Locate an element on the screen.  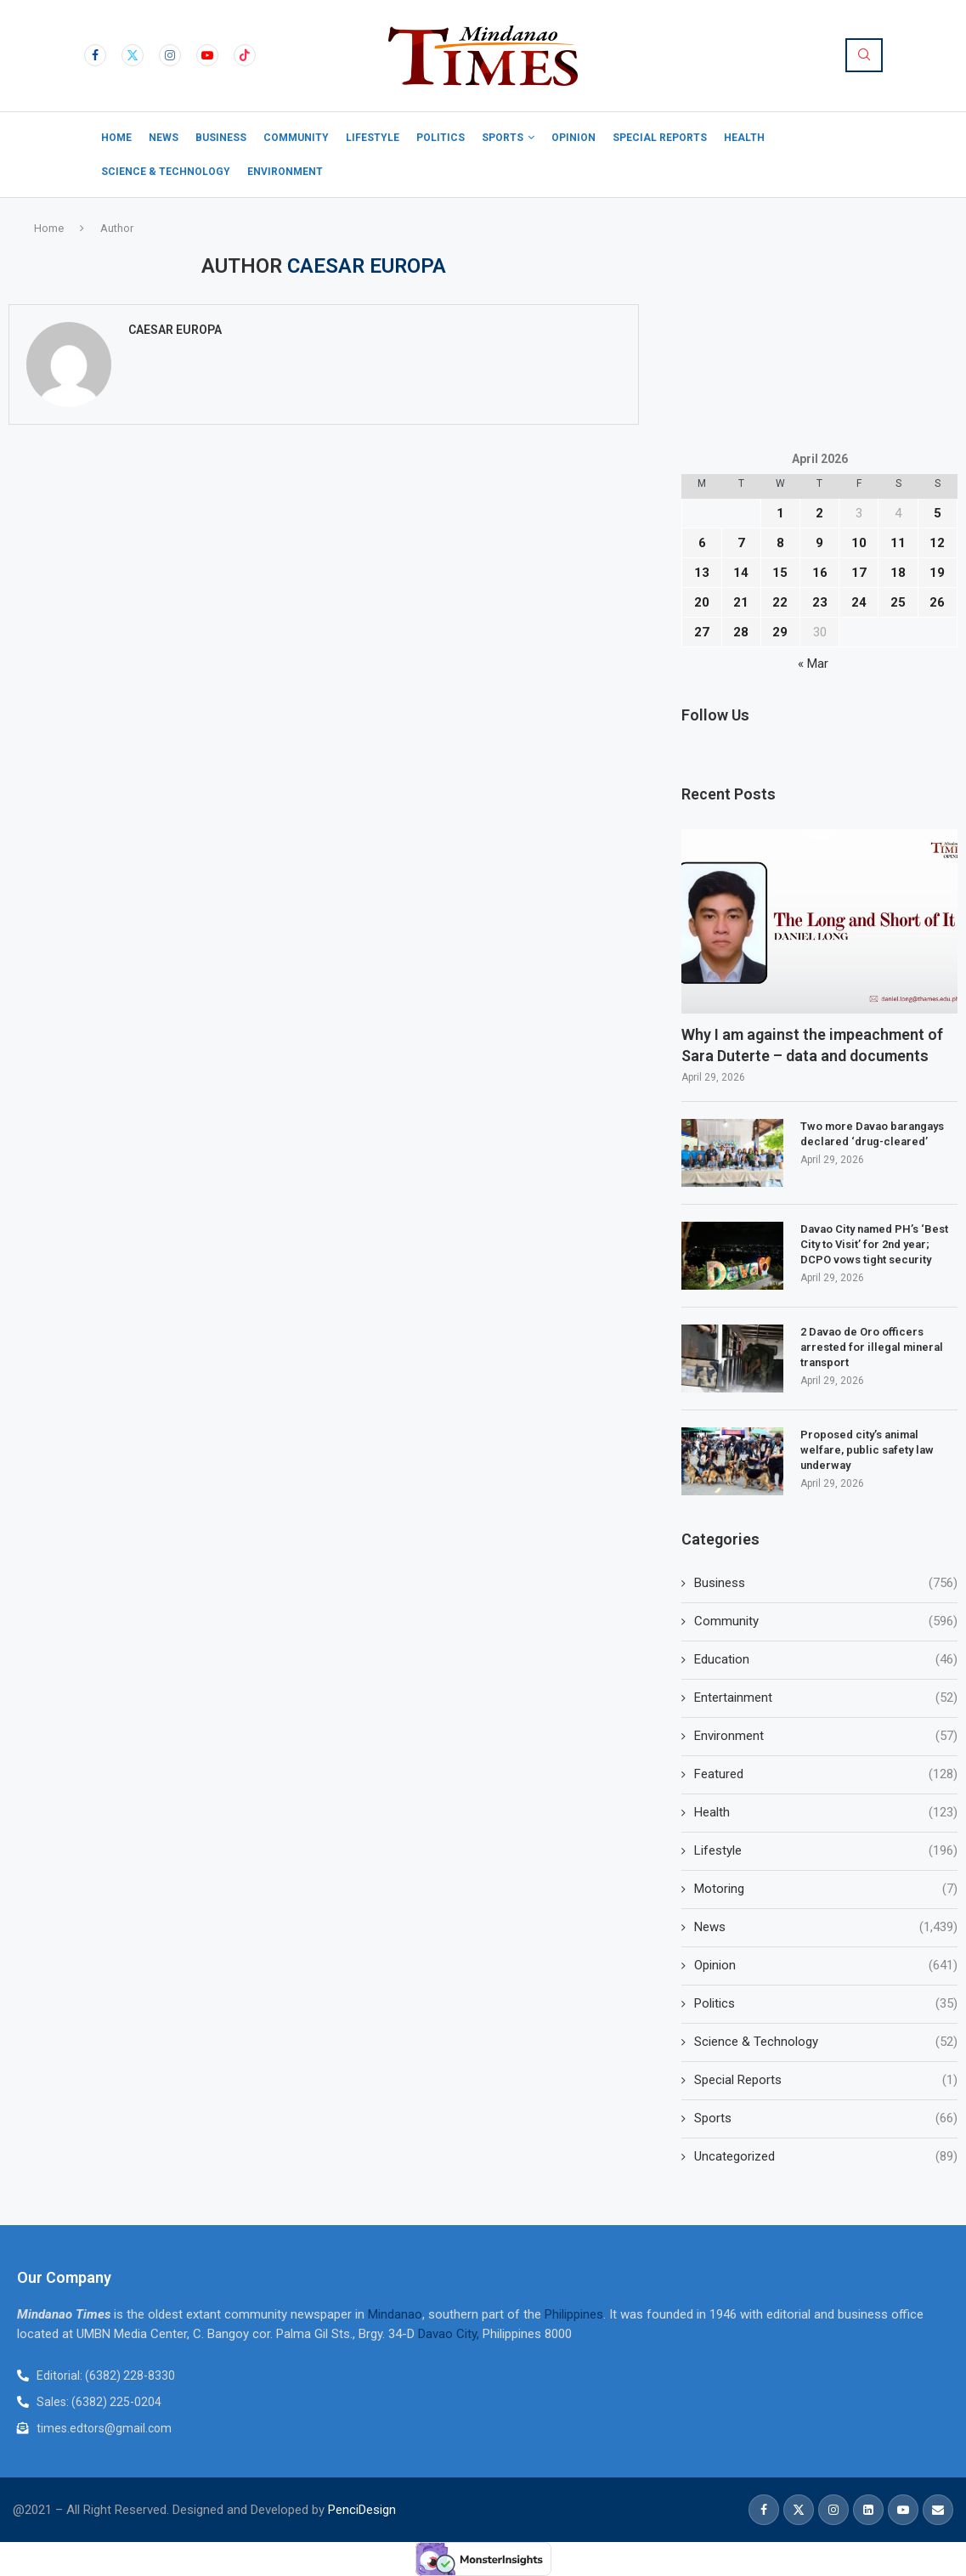
[Twitter] is located at coordinates (132, 55).